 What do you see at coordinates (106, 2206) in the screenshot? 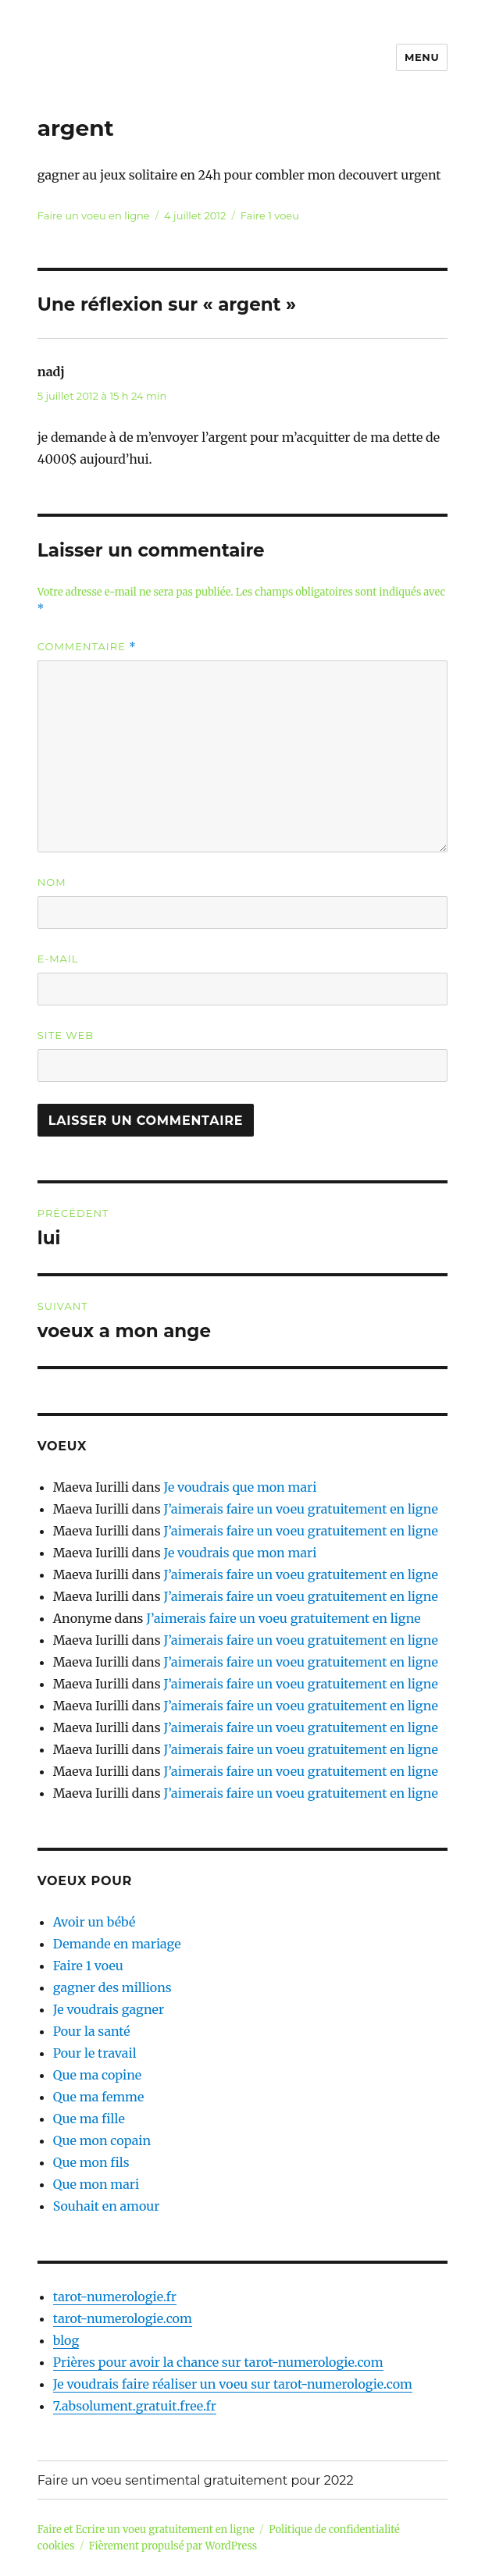
I see `Souhait en amour` at bounding box center [106, 2206].